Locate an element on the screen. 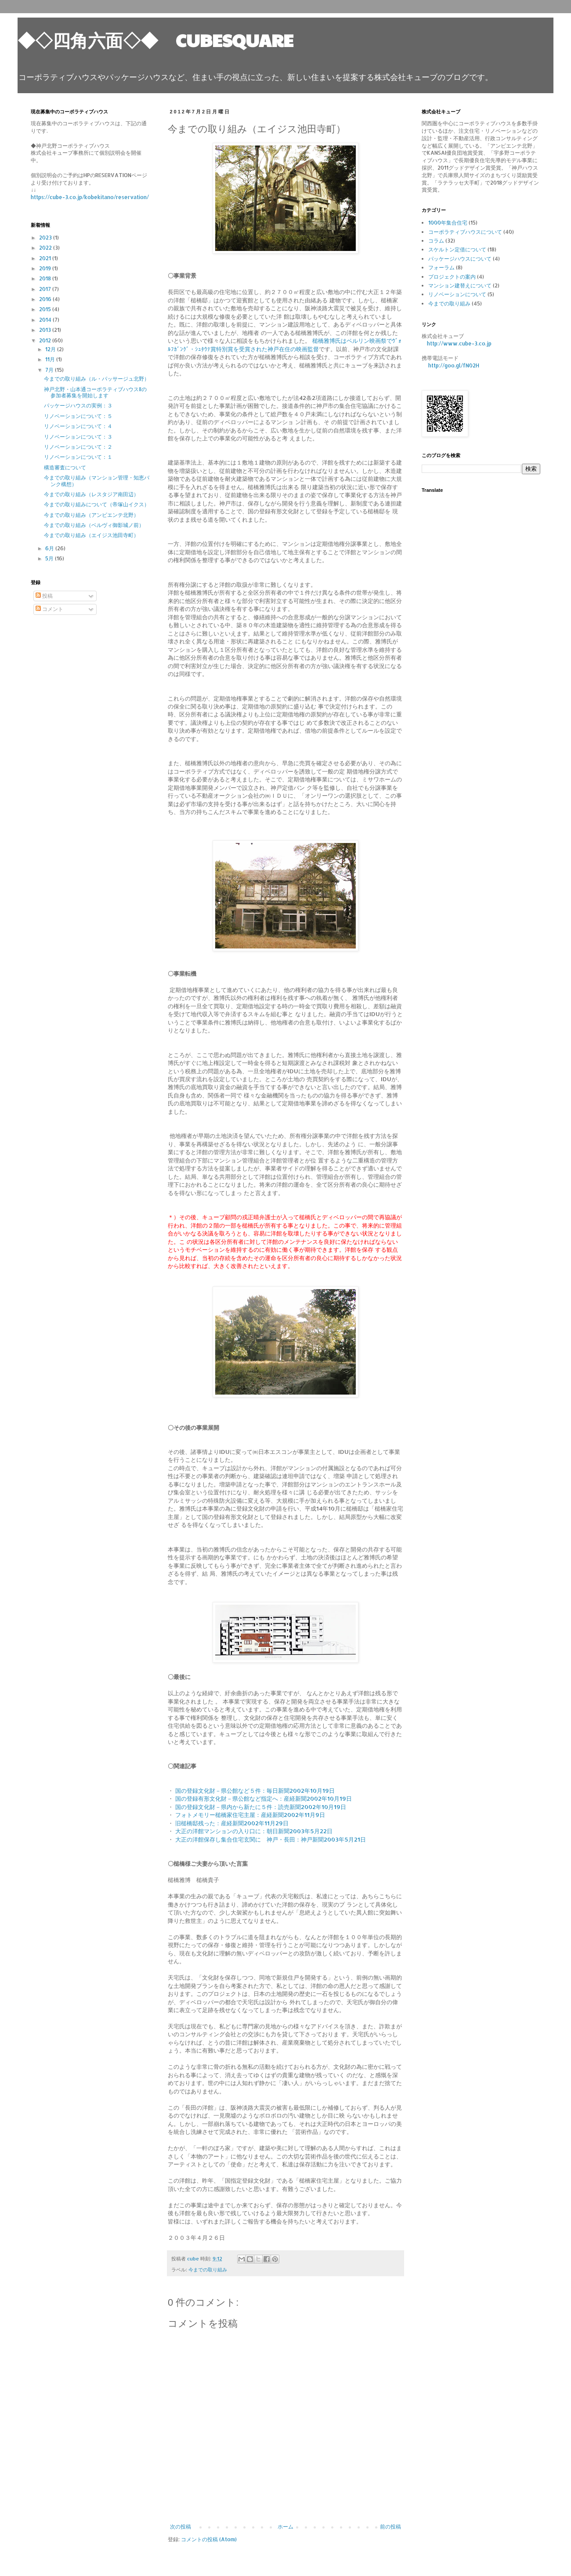 The width and height of the screenshot is (571, 2576). 2017 is located at coordinates (45, 289).